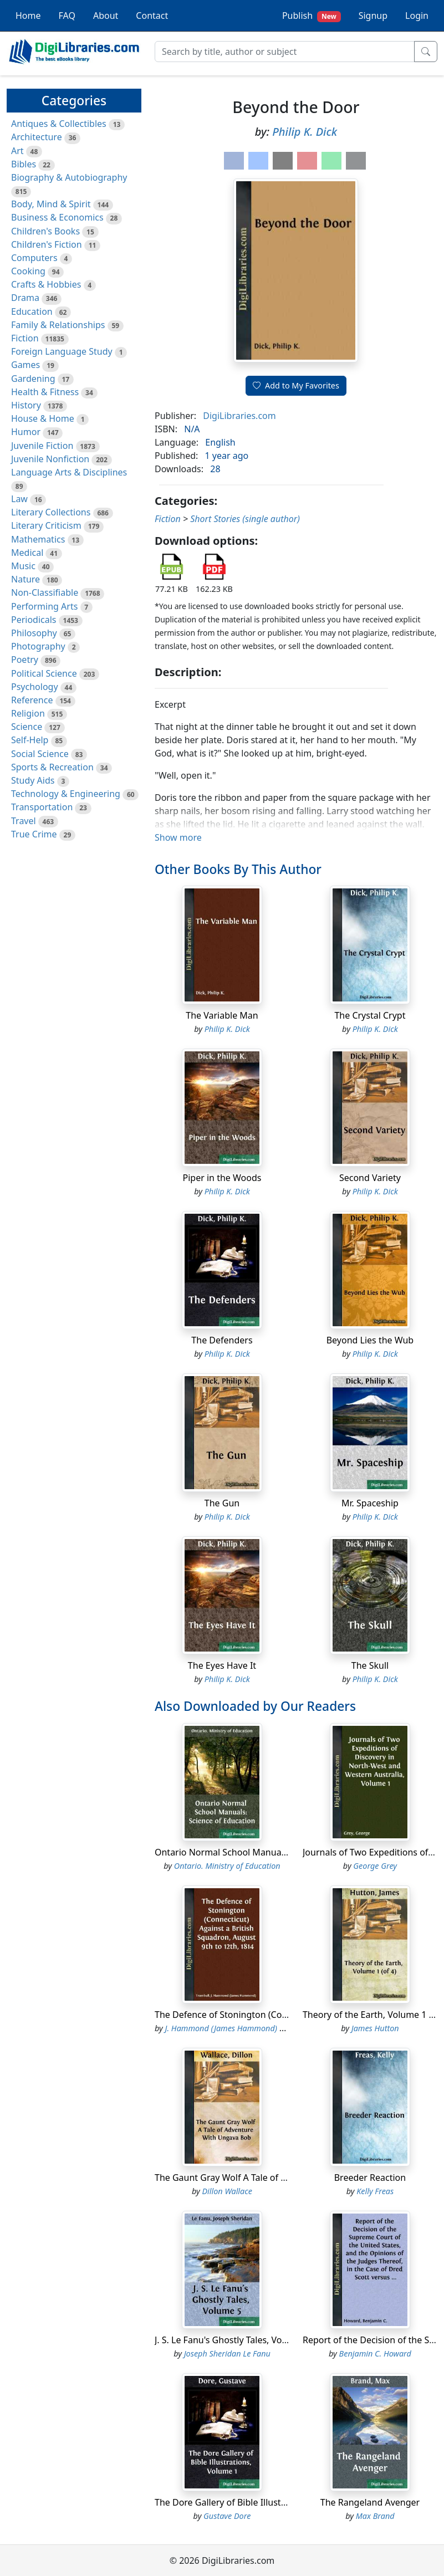 Image resolution: width=444 pixels, height=2576 pixels. I want to click on Literary Collections, so click(50, 512).